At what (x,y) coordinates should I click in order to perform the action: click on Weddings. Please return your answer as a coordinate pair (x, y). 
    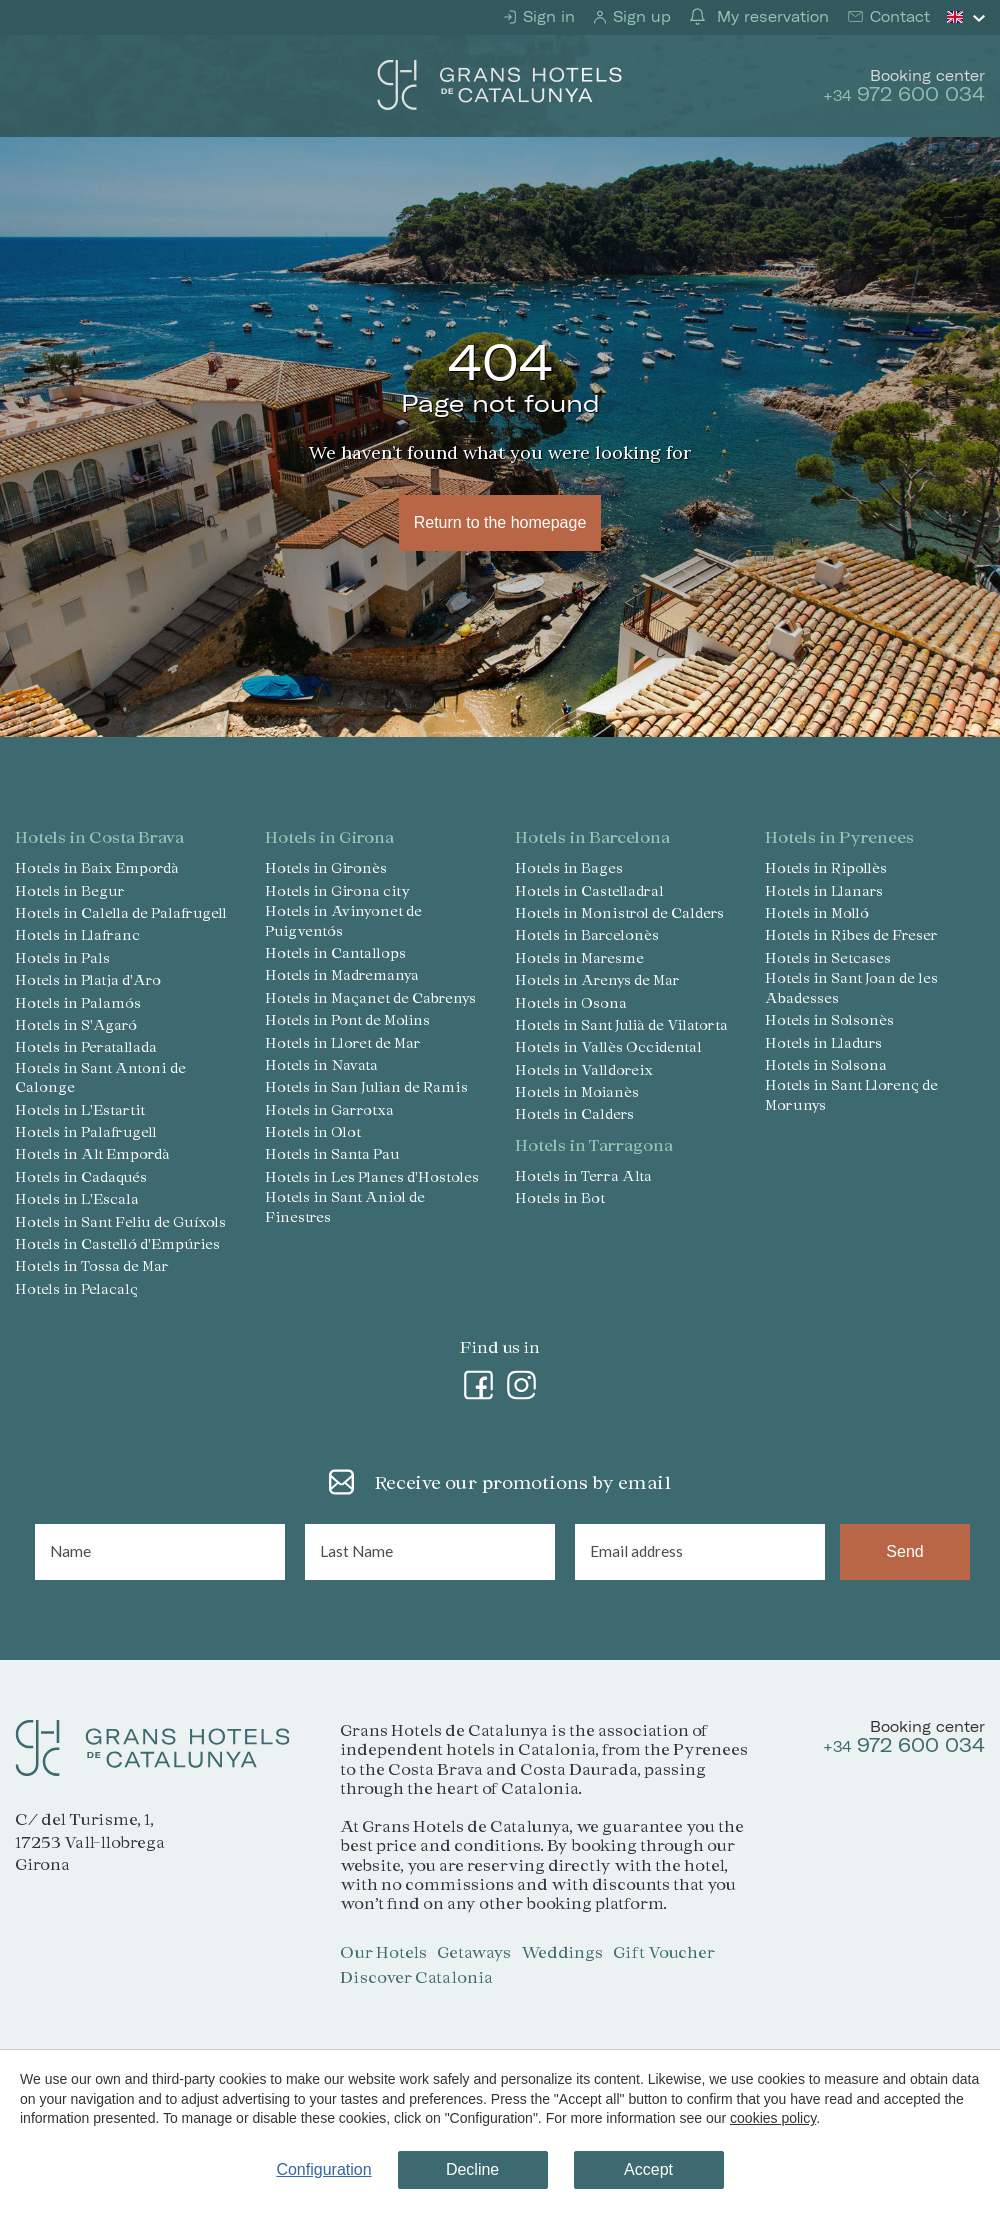
    Looking at the image, I should click on (562, 1951).